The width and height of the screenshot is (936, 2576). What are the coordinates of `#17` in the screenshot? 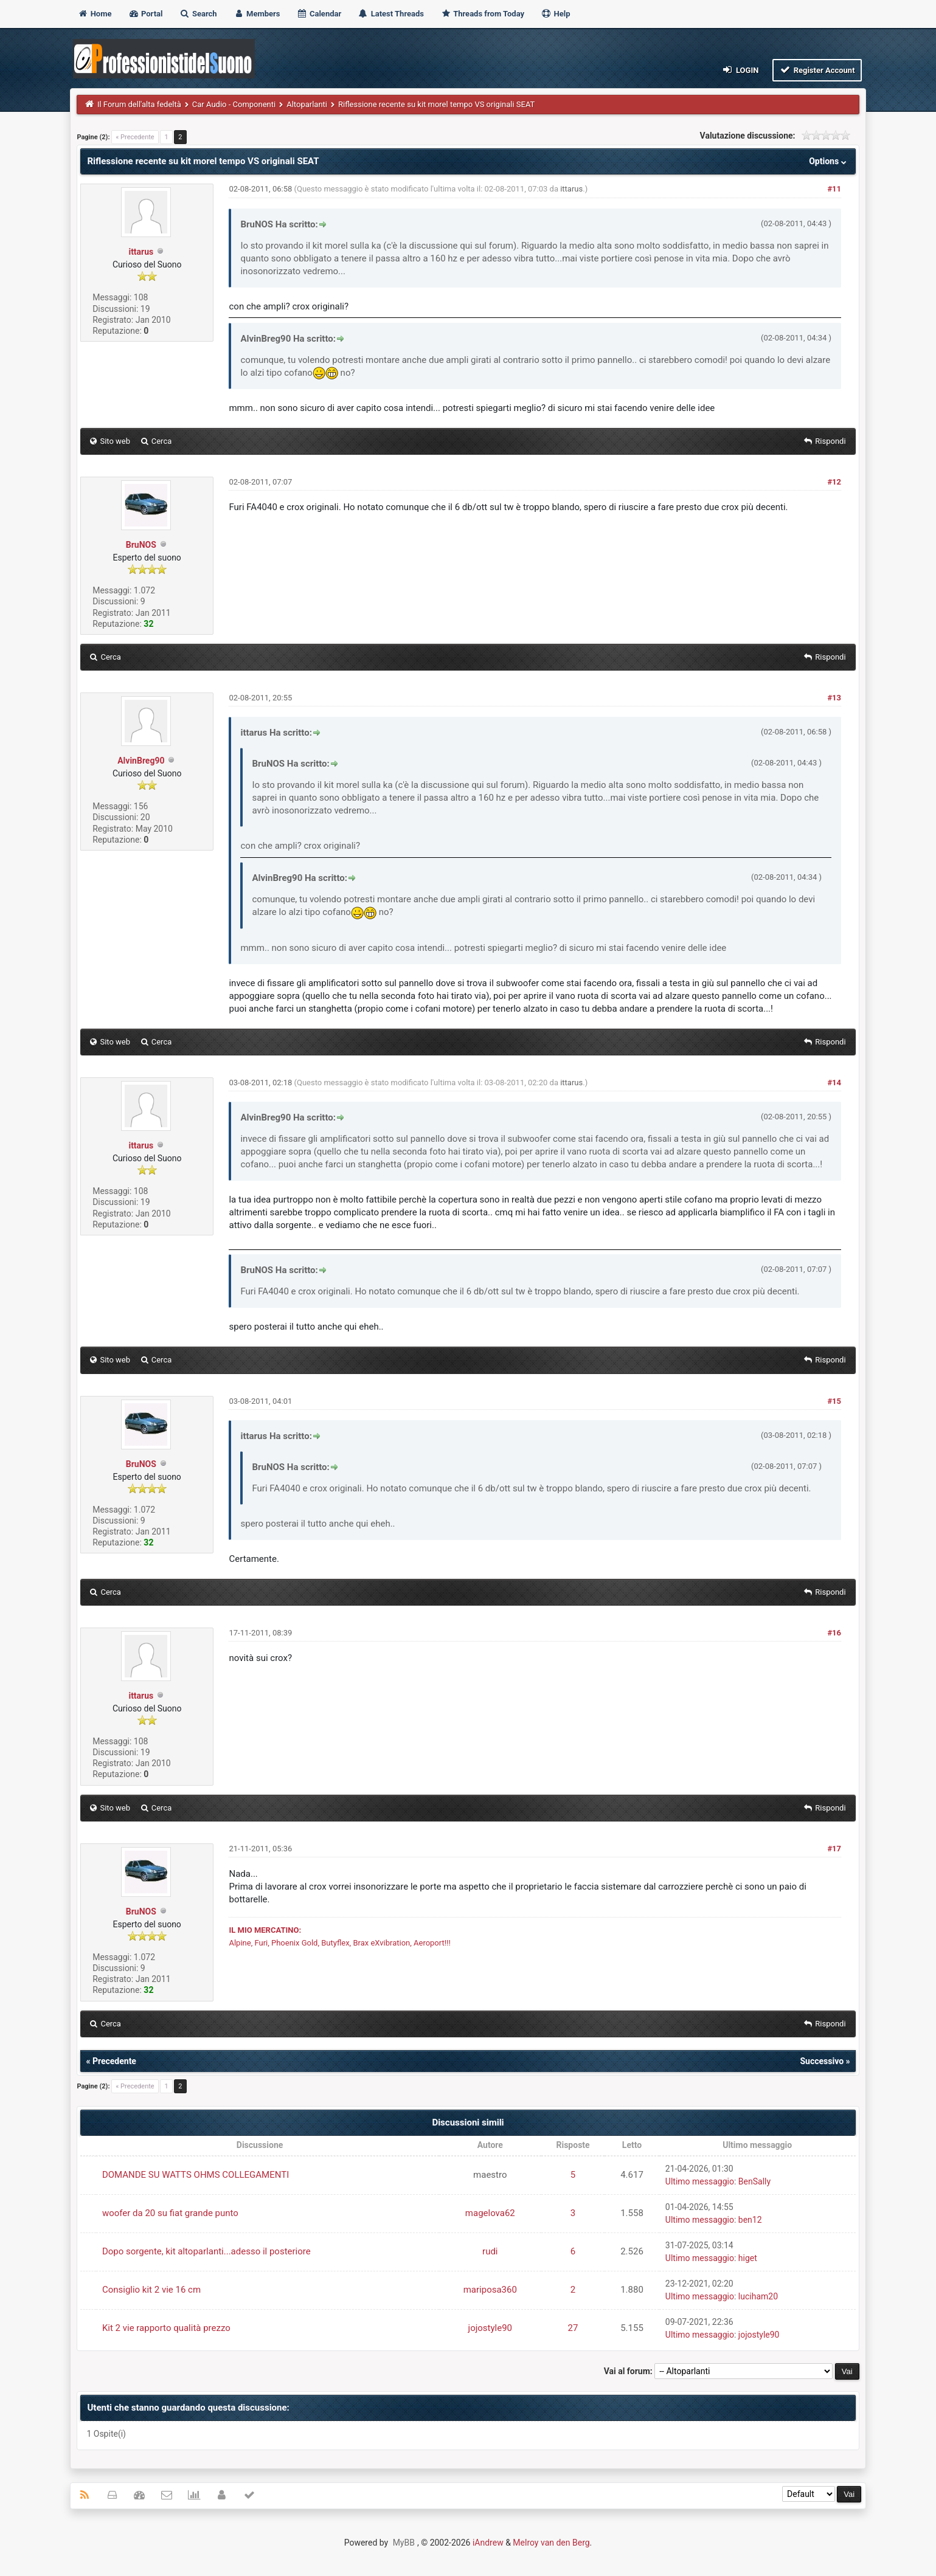 It's located at (834, 1848).